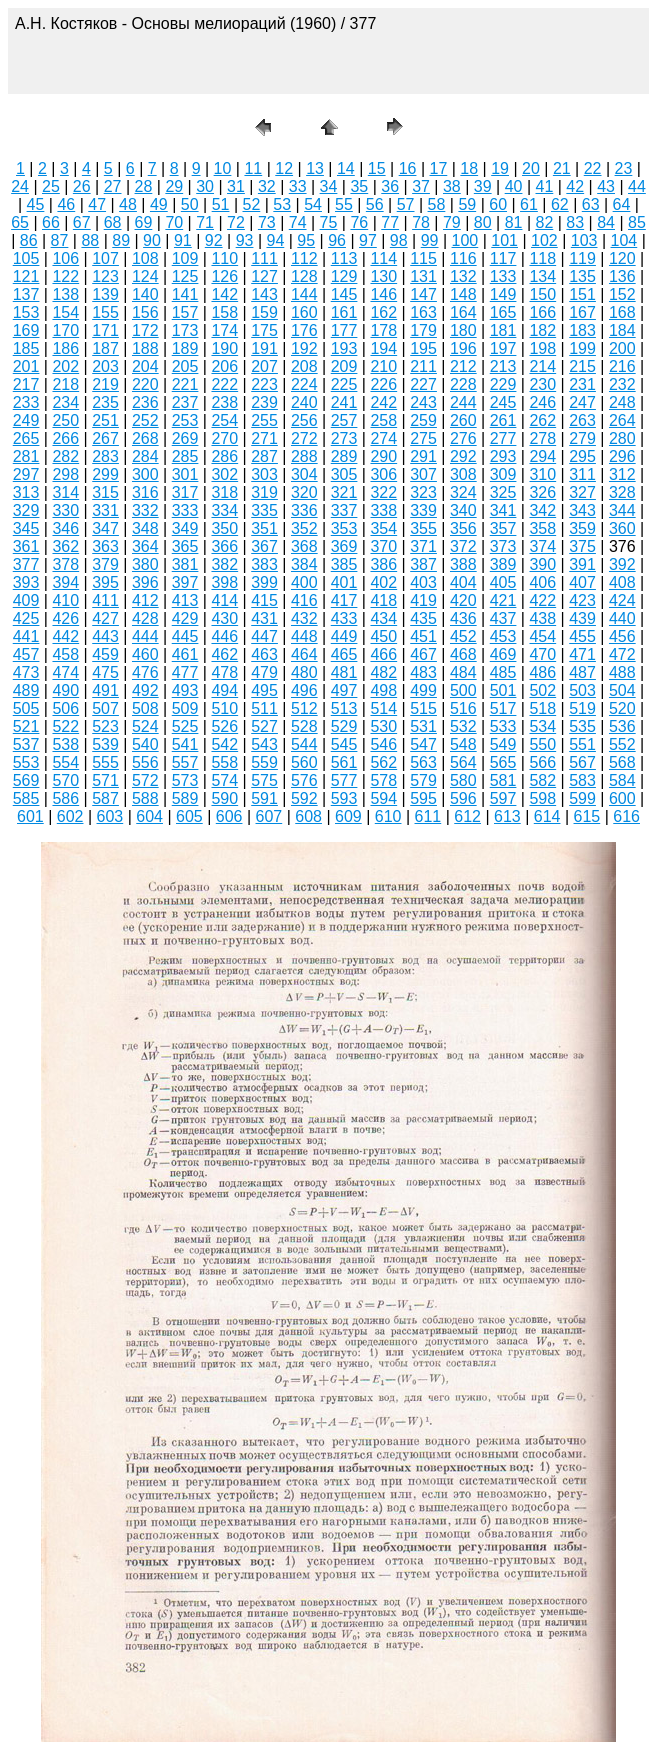  Describe the element at coordinates (145, 402) in the screenshot. I see `236` at that location.